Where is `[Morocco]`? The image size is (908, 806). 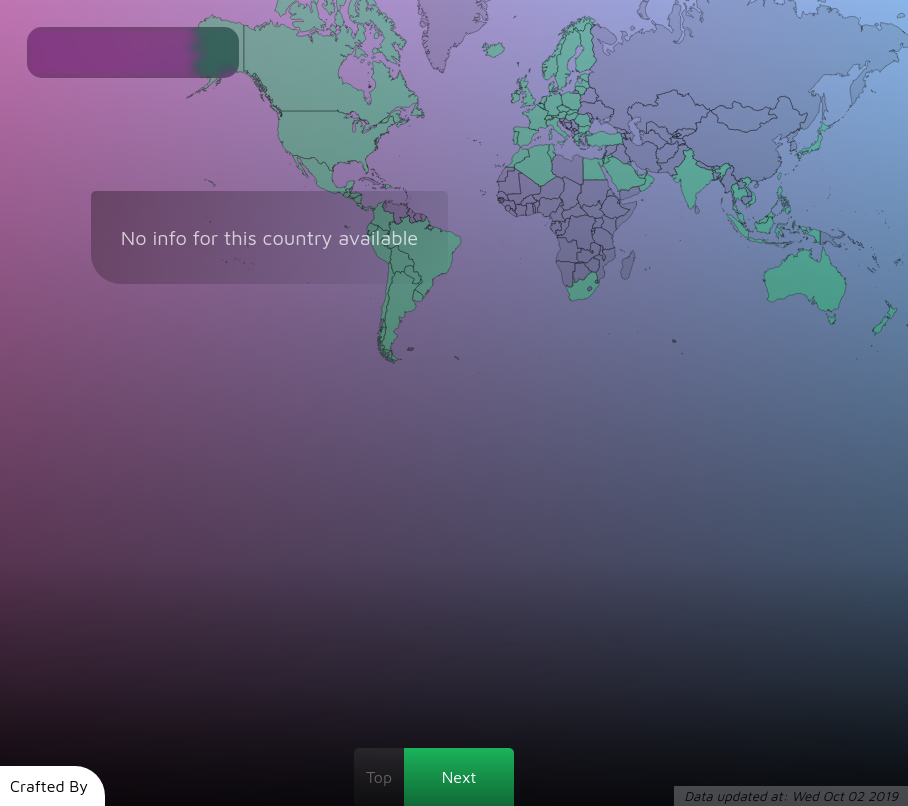
[Morocco] is located at coordinates (517, 157).